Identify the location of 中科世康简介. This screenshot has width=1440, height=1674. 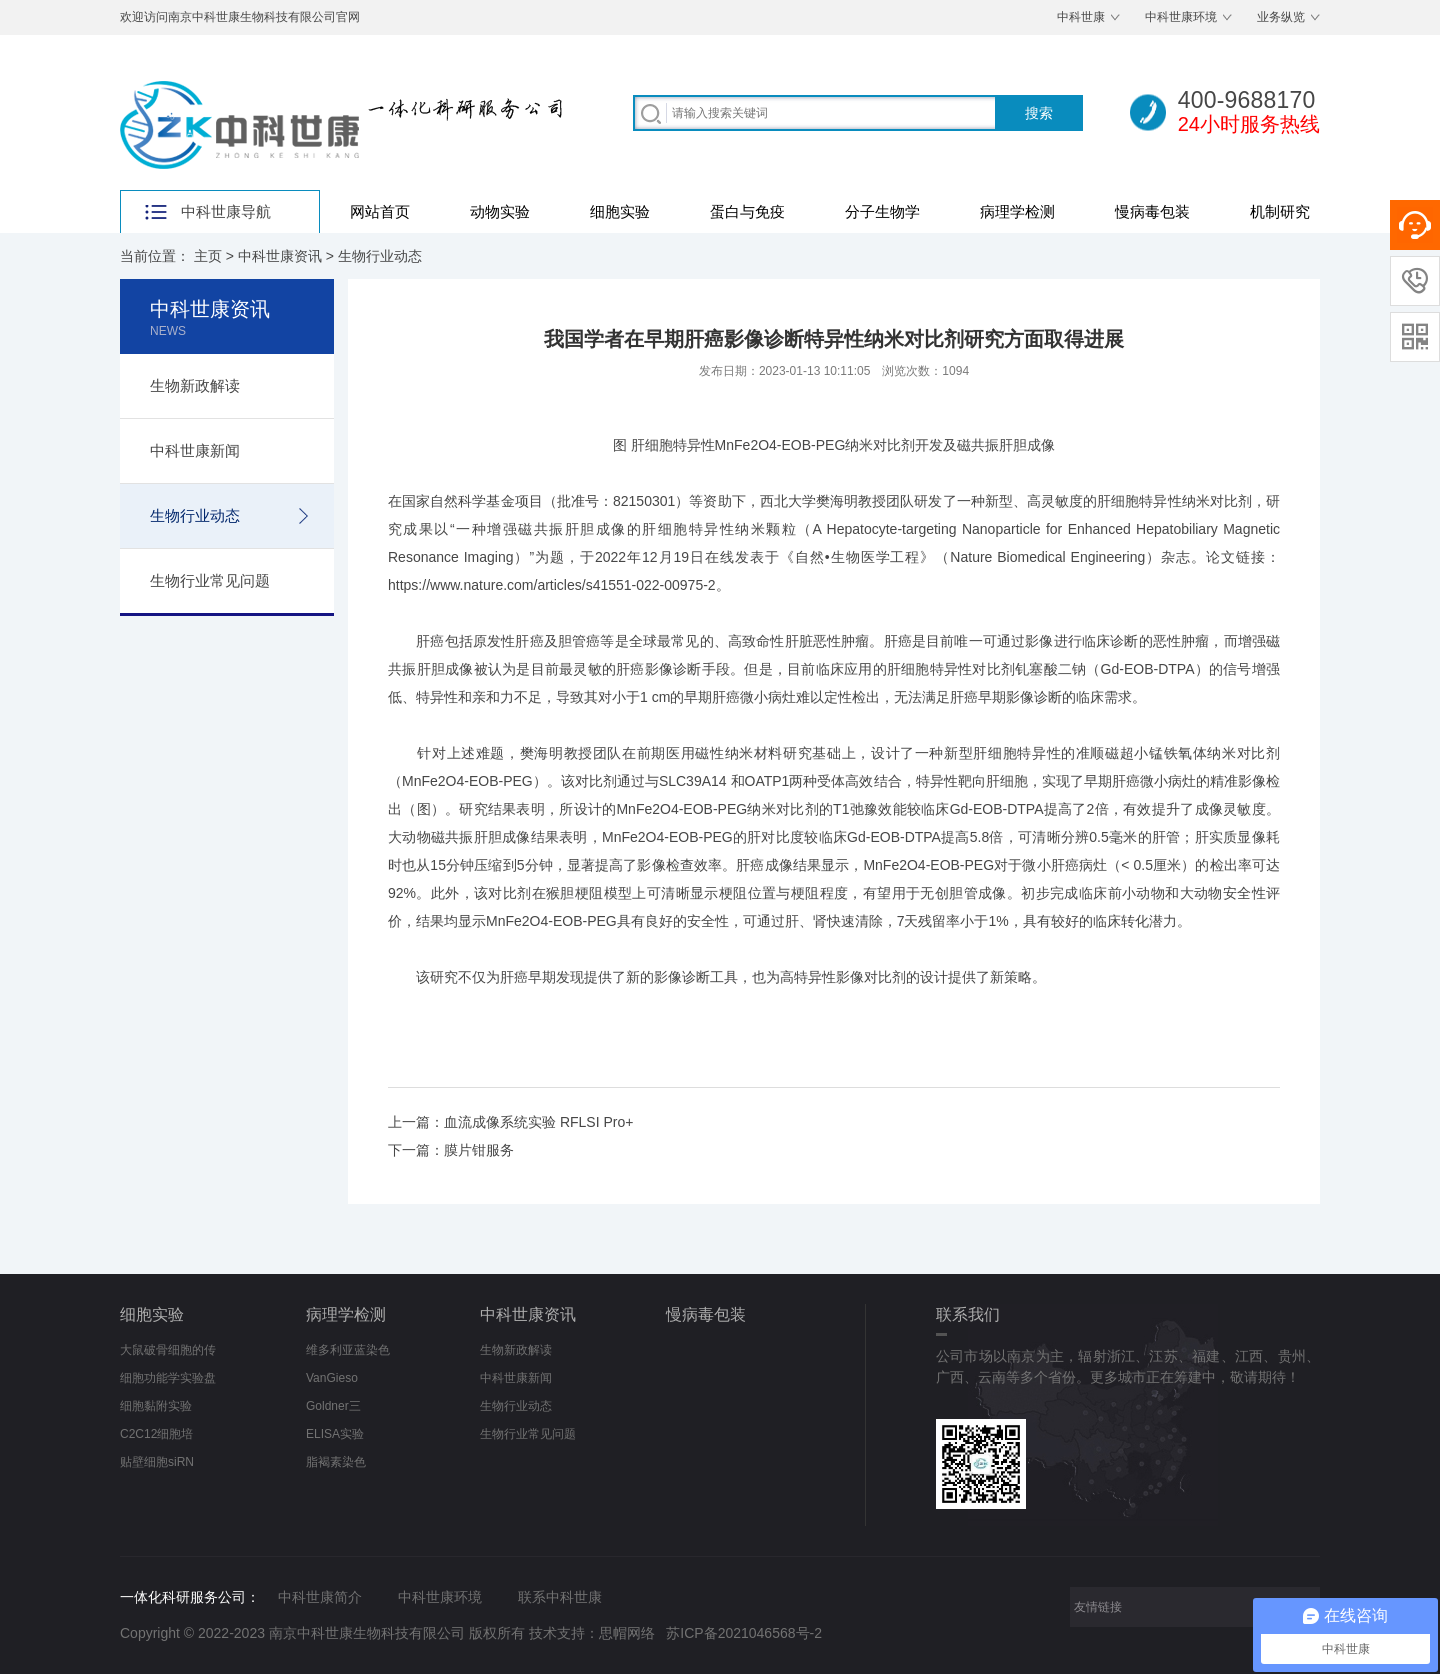
(320, 1597).